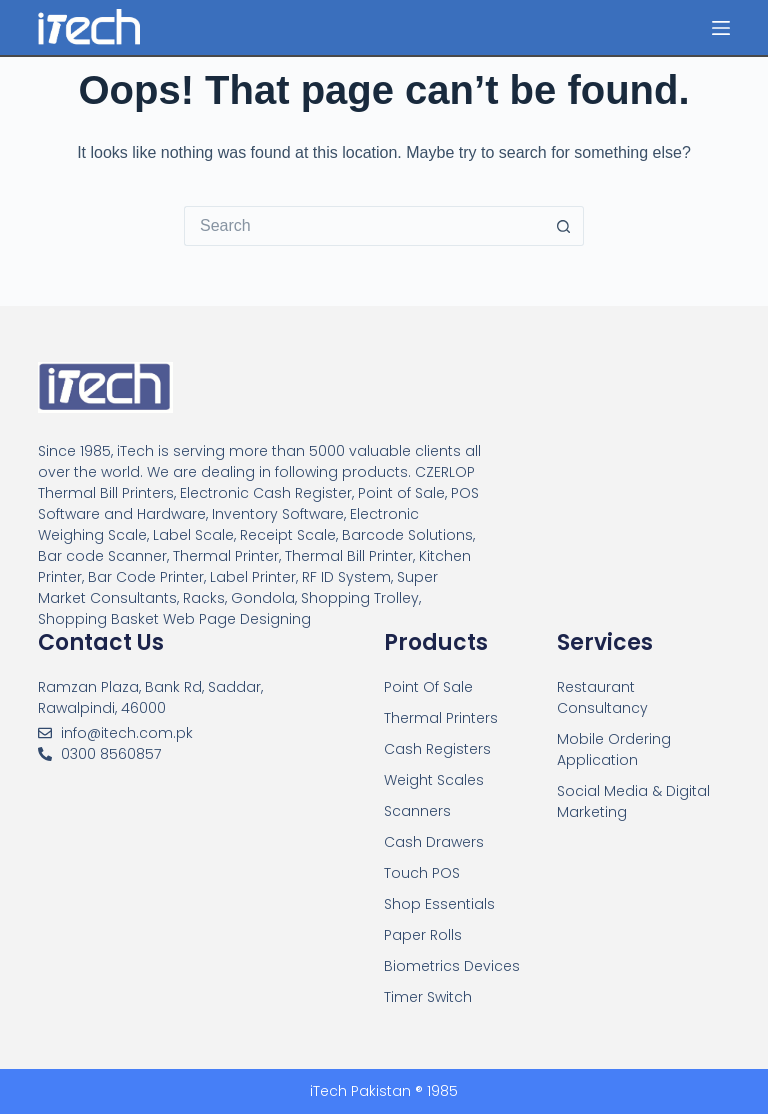  Describe the element at coordinates (422, 873) in the screenshot. I see `Touch POS` at that location.